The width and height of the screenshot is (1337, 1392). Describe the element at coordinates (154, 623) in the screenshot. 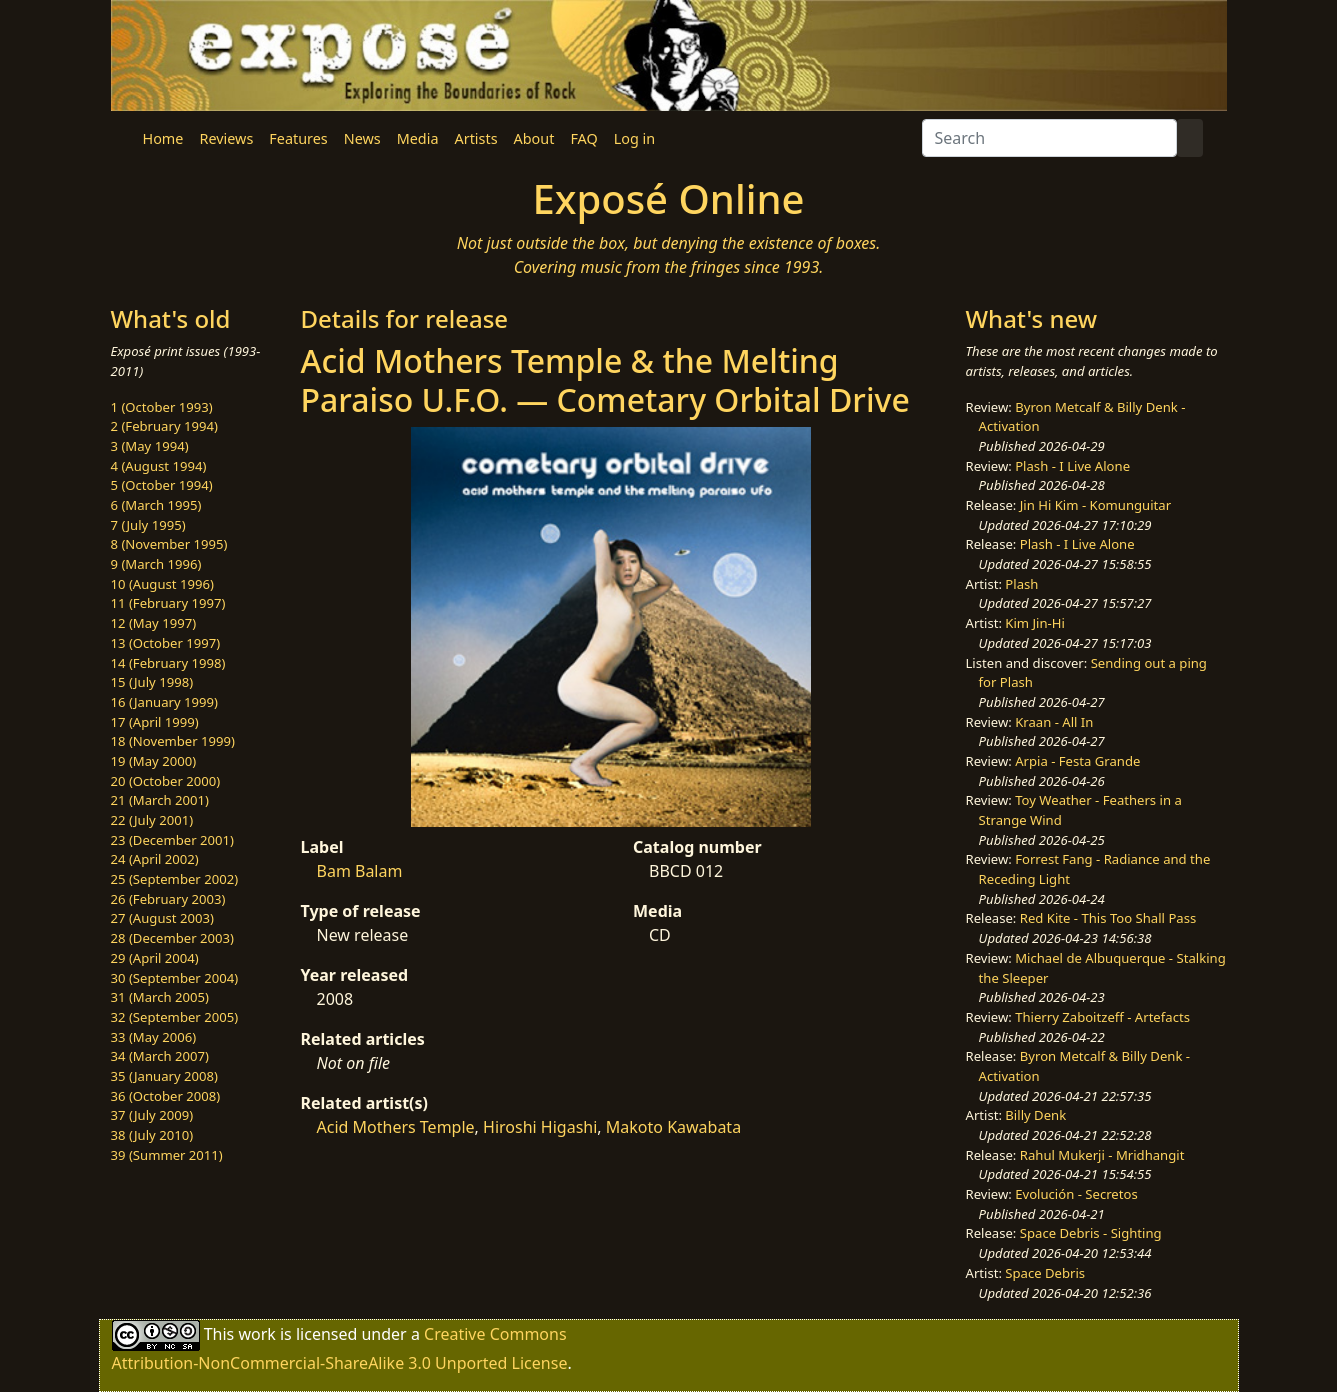

I see `12 (May 1997)` at that location.